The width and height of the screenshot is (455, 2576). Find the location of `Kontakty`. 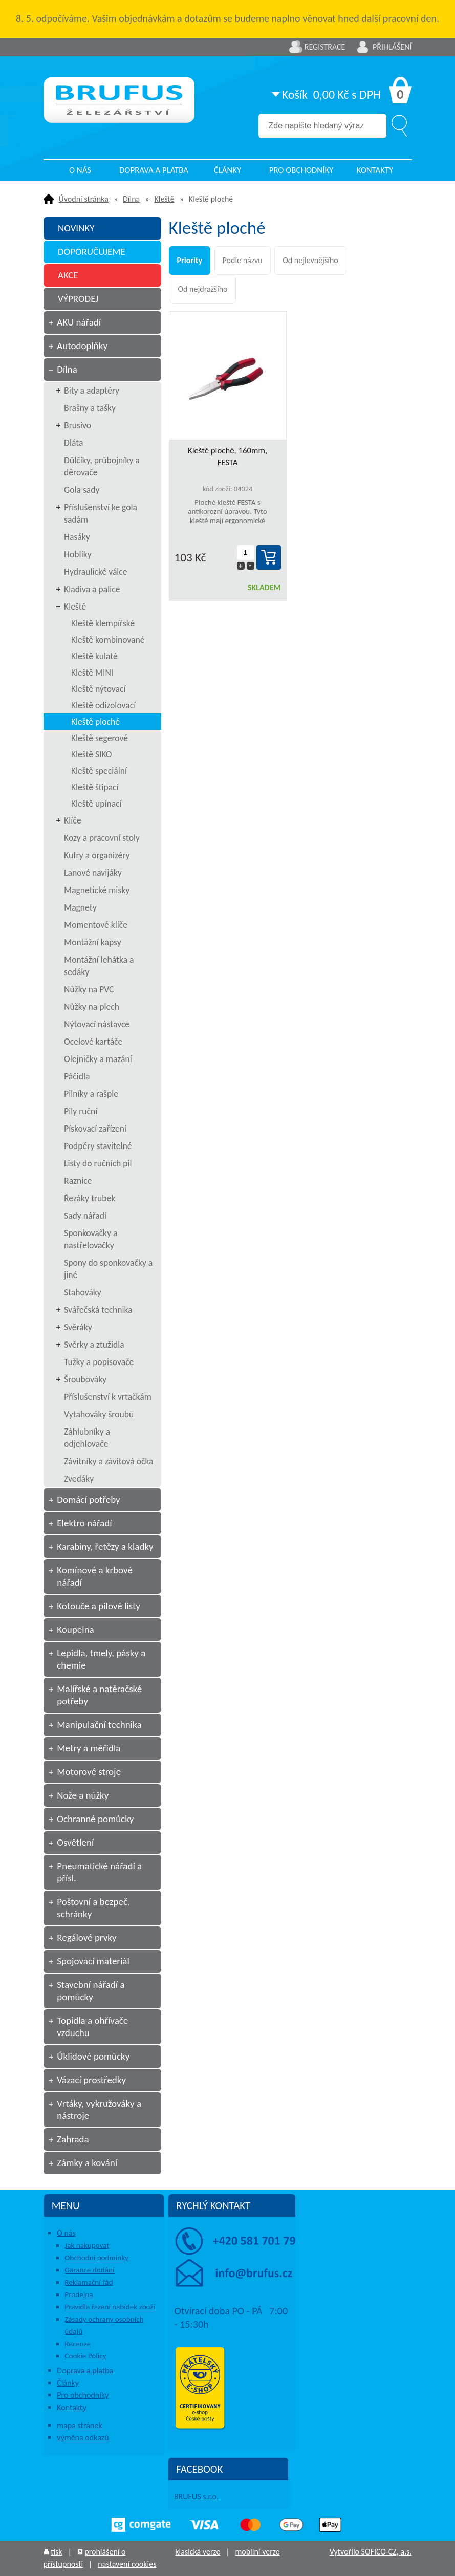

Kontakty is located at coordinates (375, 170).